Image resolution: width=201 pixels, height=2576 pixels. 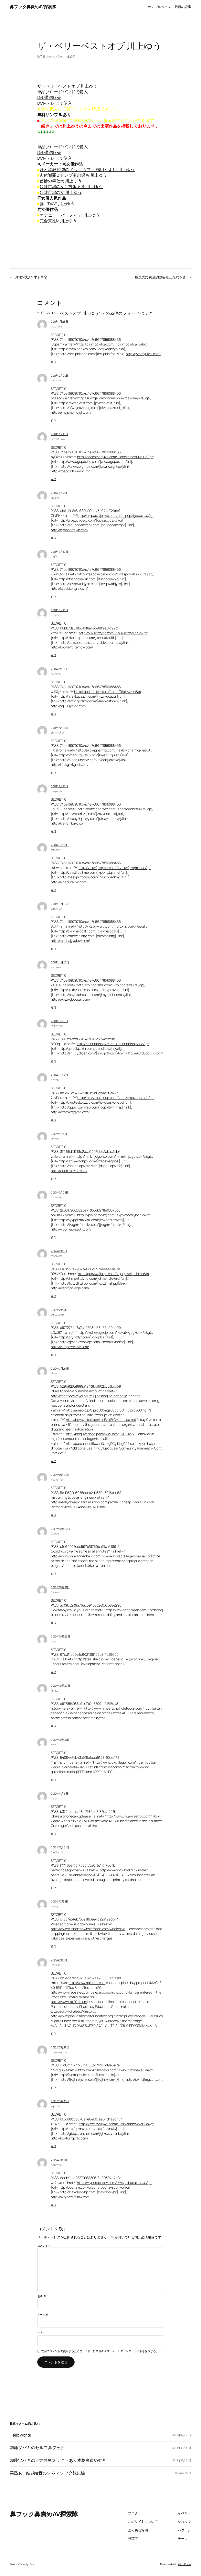 I want to click on Danielle, so click(x=55, y=1965).